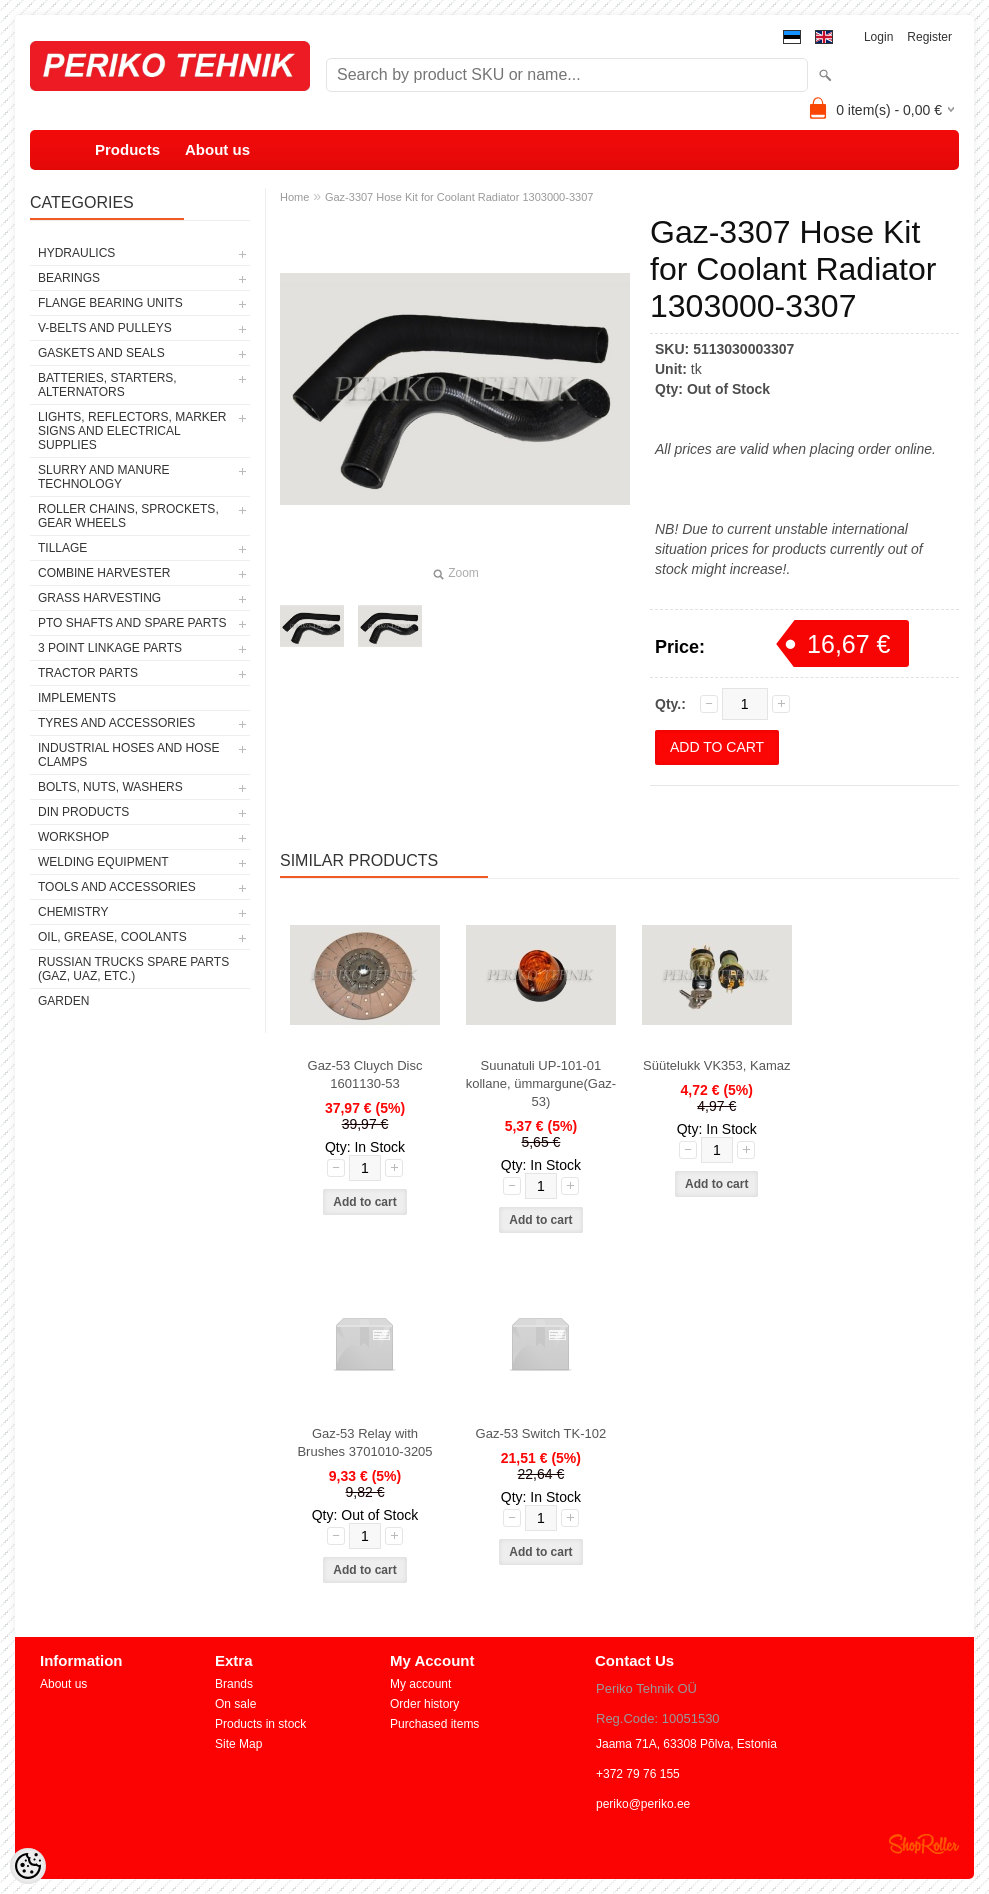  What do you see at coordinates (234, 1684) in the screenshot?
I see `Brands` at bounding box center [234, 1684].